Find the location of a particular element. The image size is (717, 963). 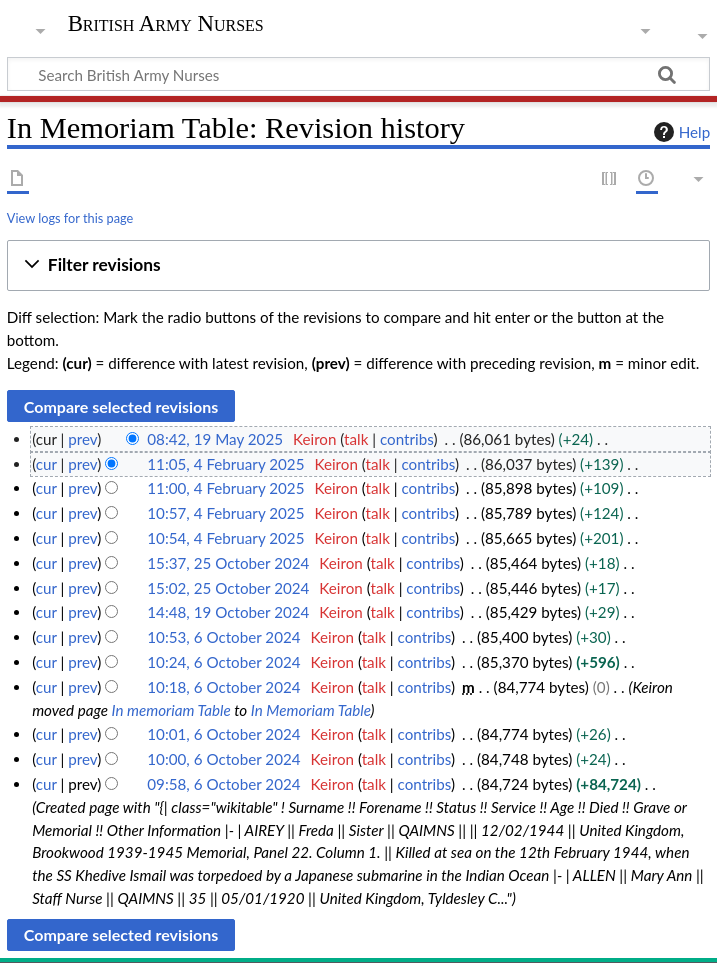

View logs for this page is located at coordinates (70, 218).